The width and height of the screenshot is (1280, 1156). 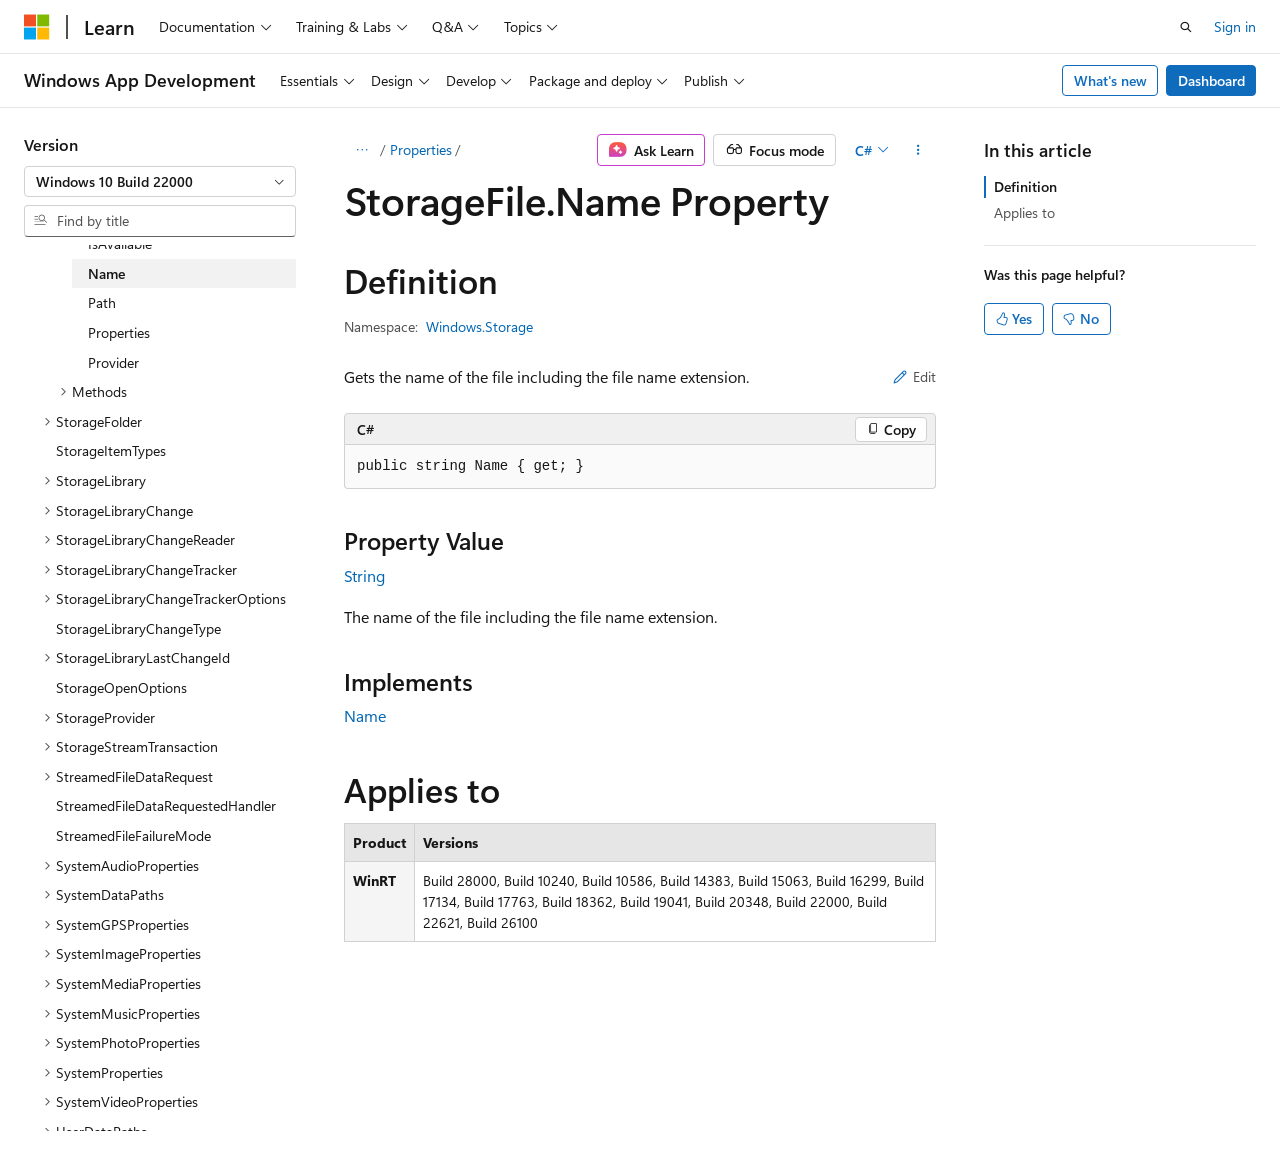 I want to click on Properties [treeitem], so click(x=119, y=332).